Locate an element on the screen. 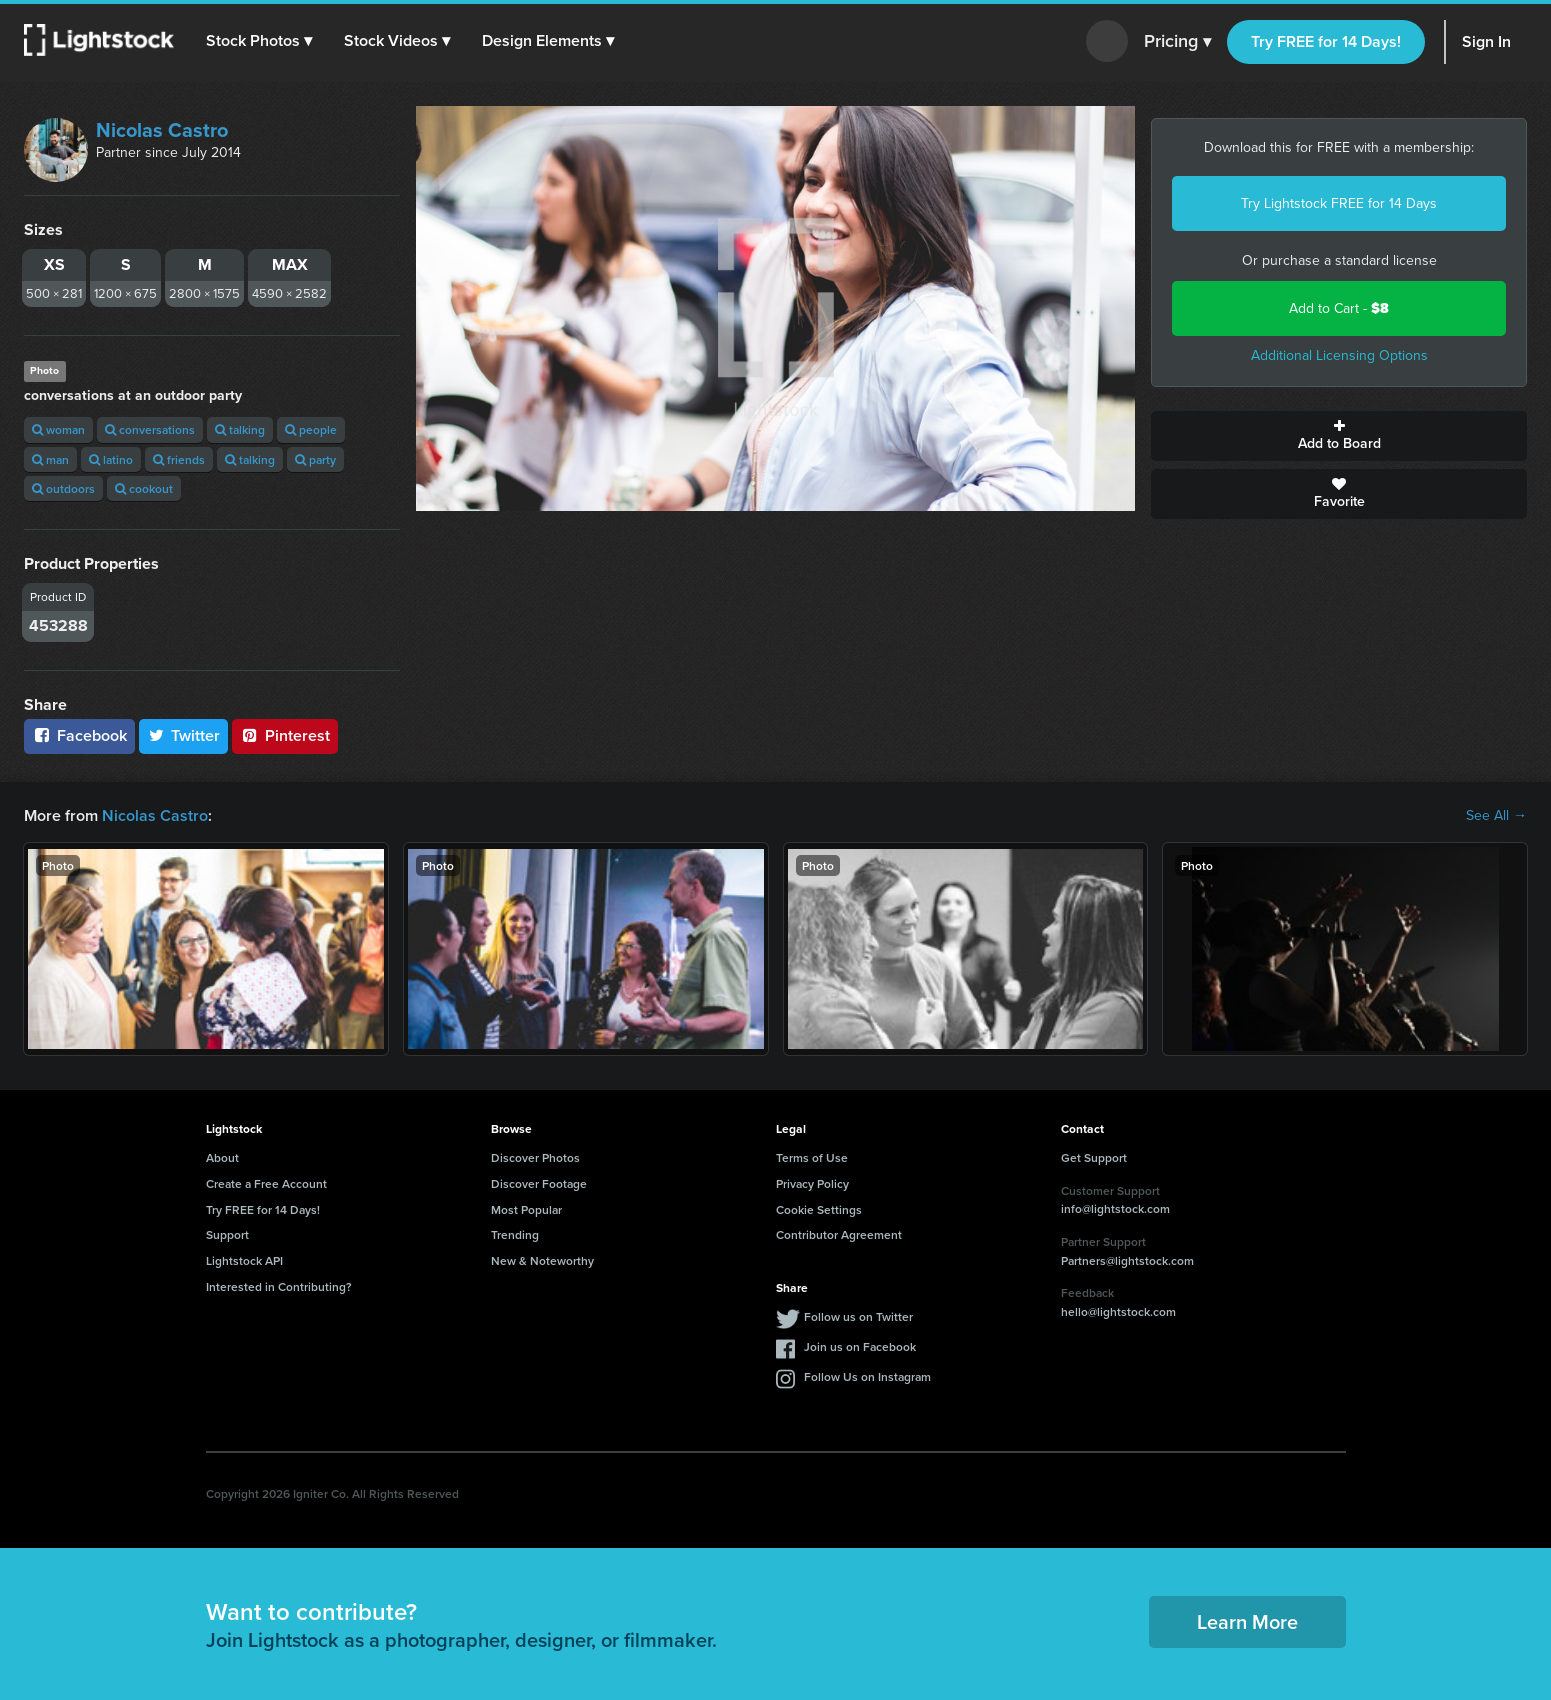 Image resolution: width=1551 pixels, height=1700 pixels. Most Popular is located at coordinates (526, 1209).